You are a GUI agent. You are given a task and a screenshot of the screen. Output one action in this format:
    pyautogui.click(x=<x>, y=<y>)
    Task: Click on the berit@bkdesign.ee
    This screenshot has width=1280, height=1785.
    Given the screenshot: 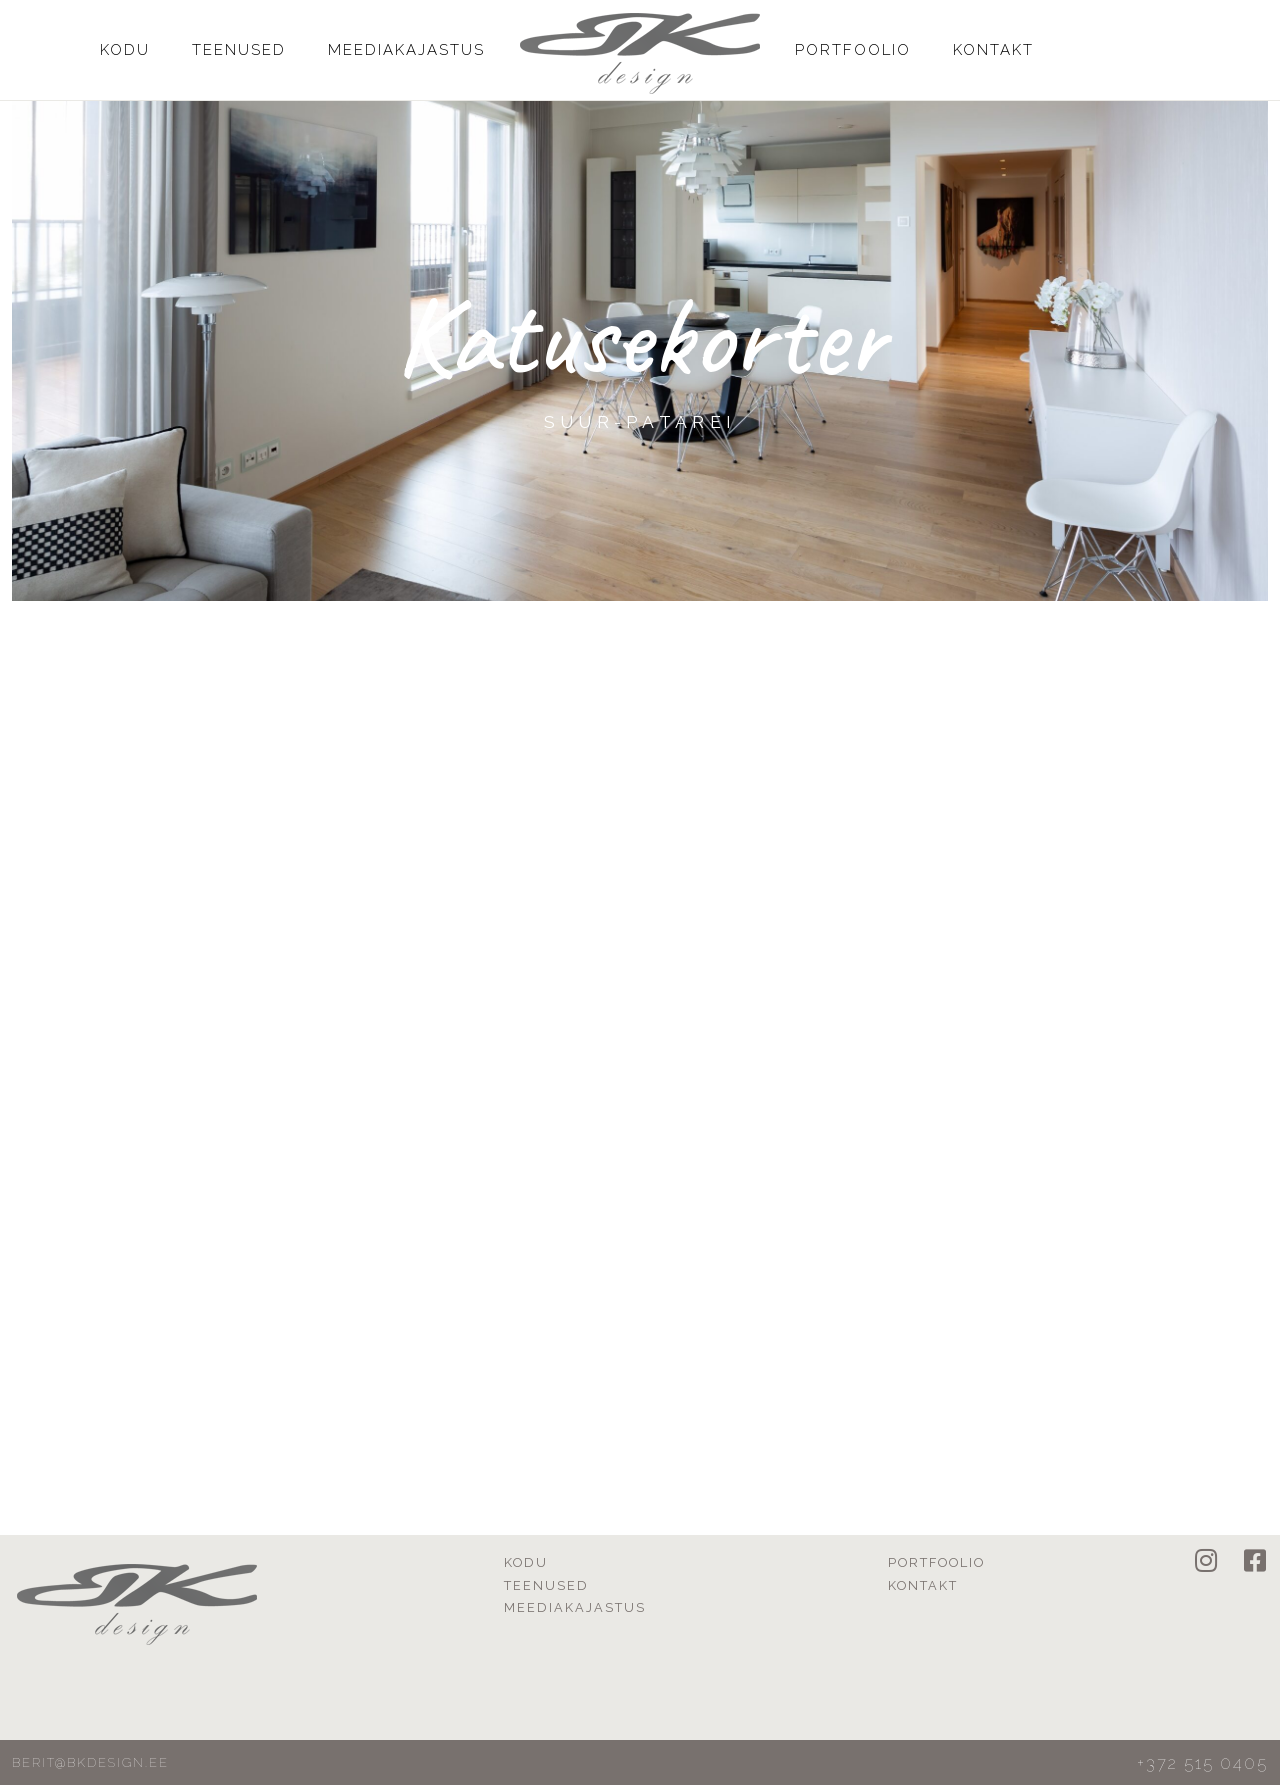 What is the action you would take?
    pyautogui.click(x=90, y=1762)
    